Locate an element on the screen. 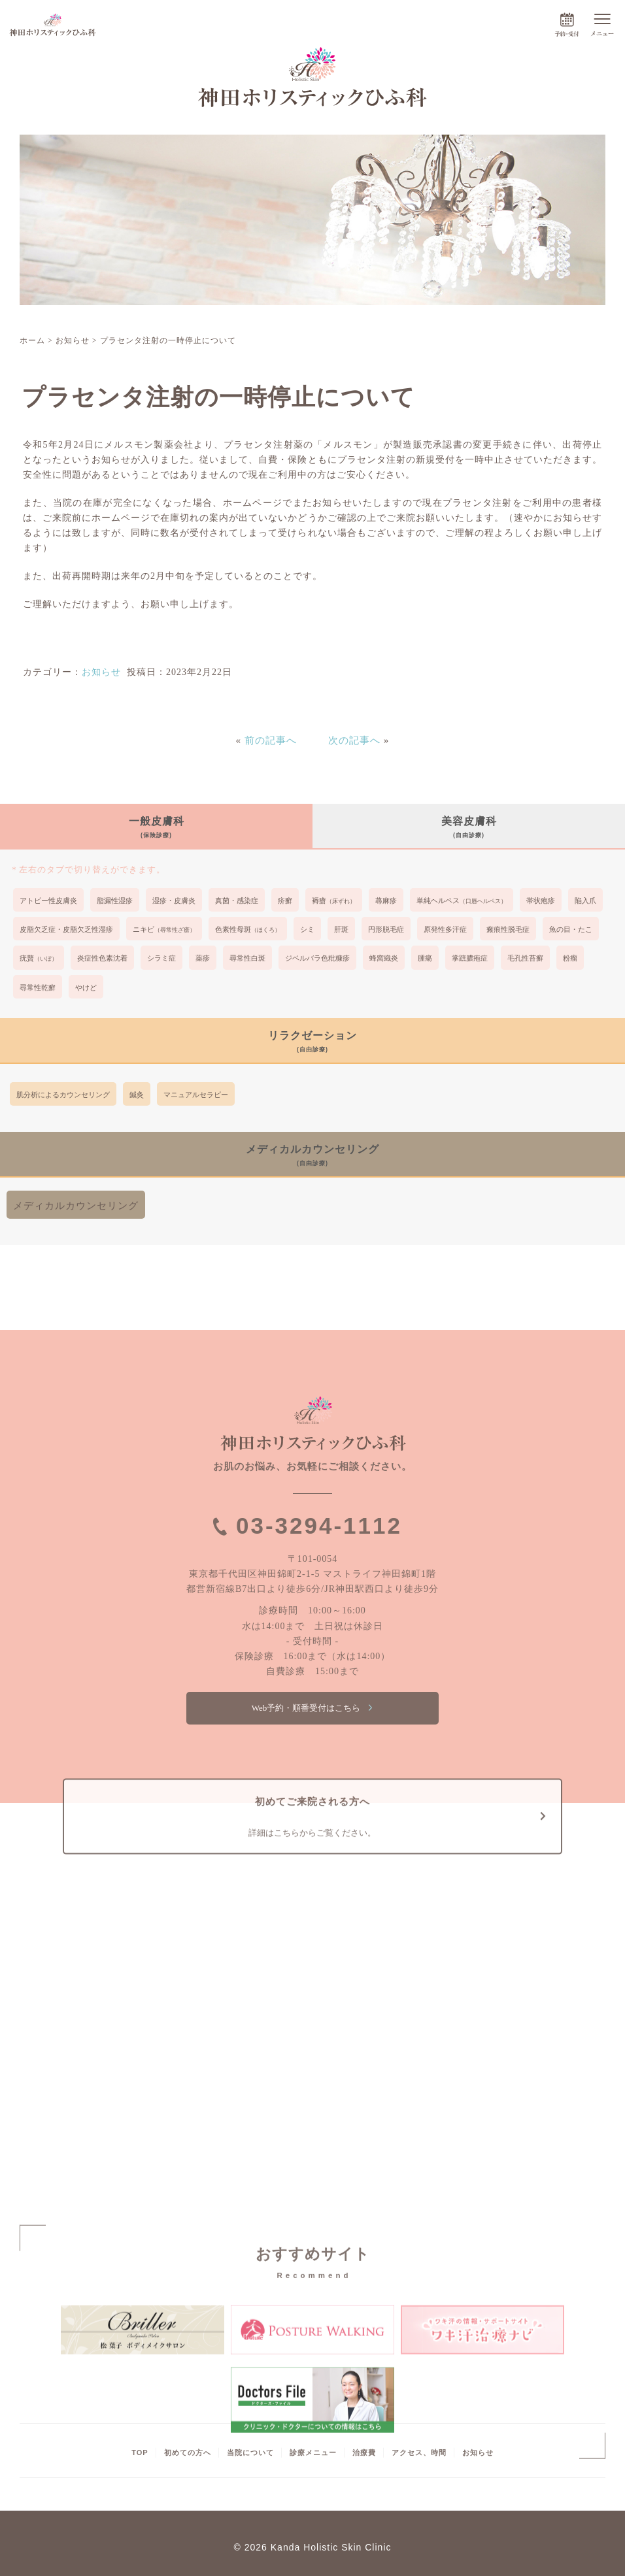 Image resolution: width=625 pixels, height=2576 pixels. 色素性母斑 is located at coordinates (247, 929).